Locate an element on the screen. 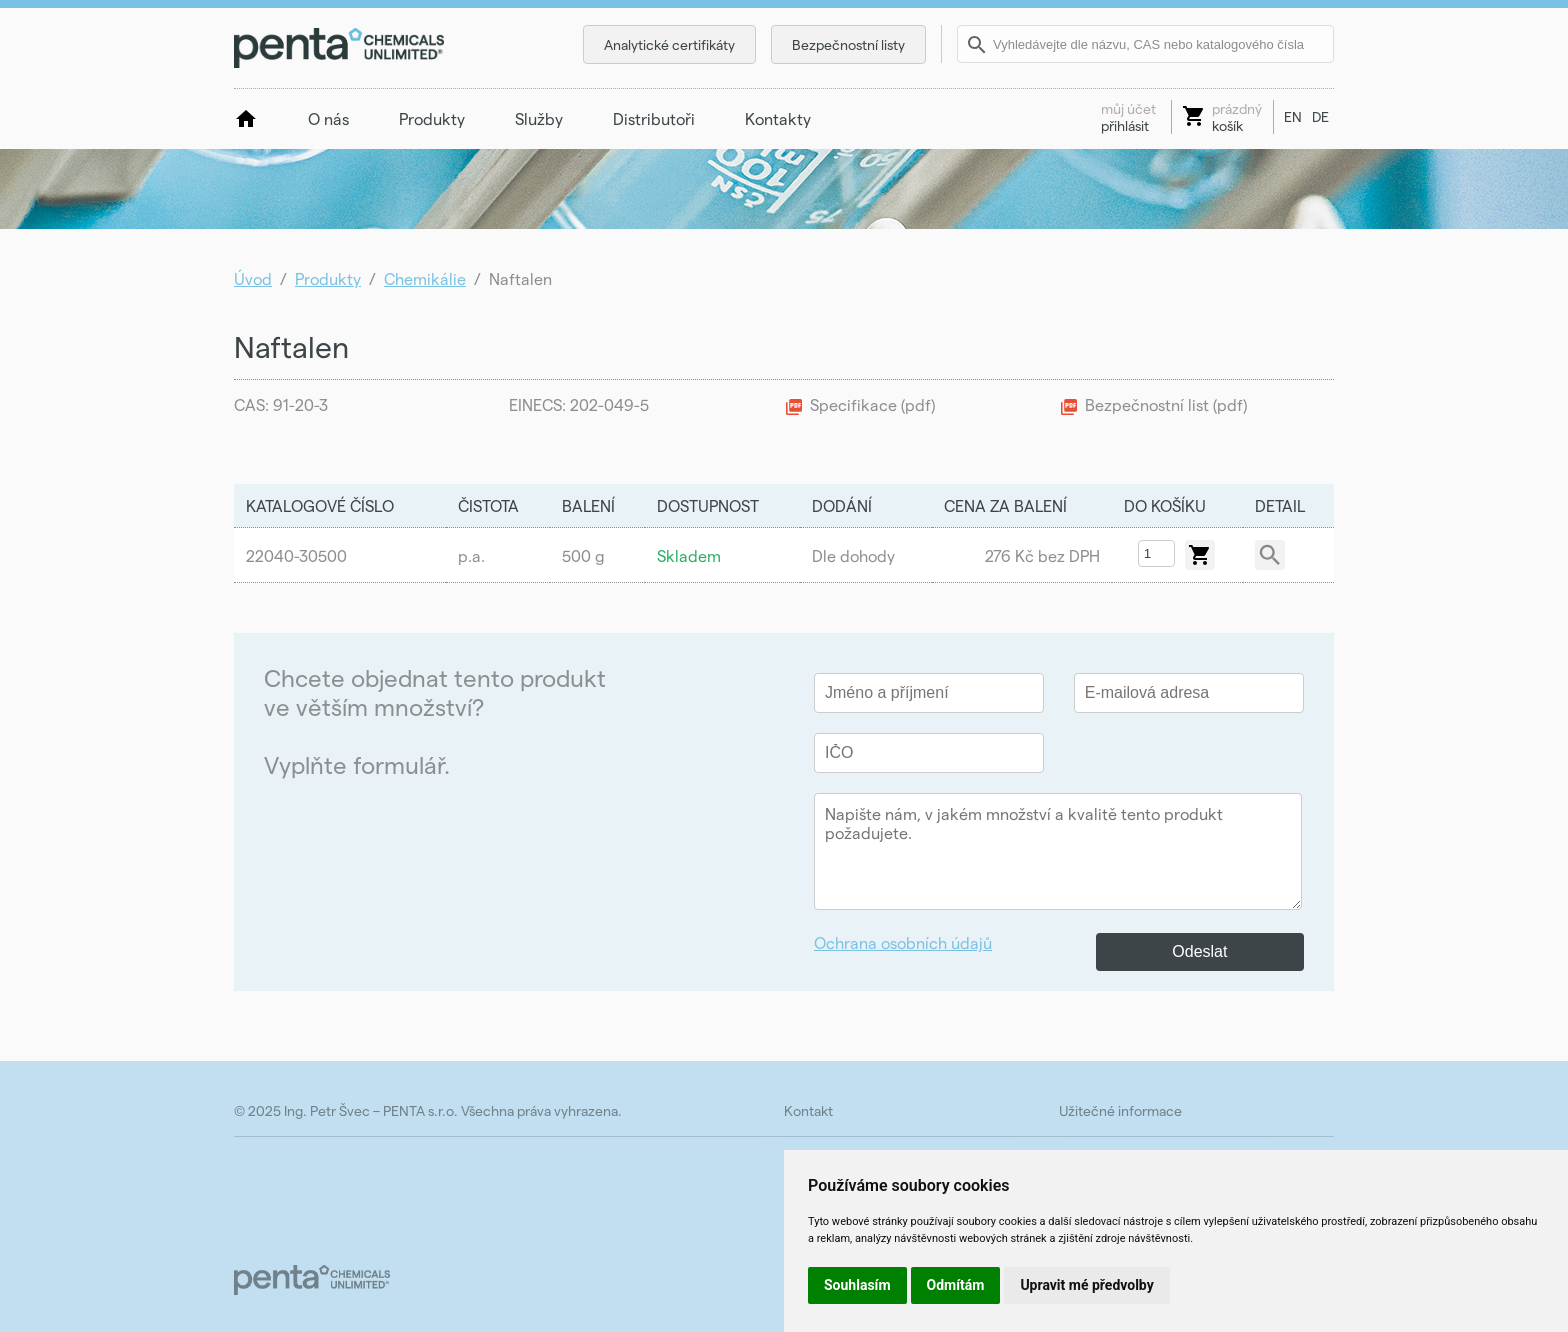 The width and height of the screenshot is (1568, 1332). Chemikálie is located at coordinates (425, 278).